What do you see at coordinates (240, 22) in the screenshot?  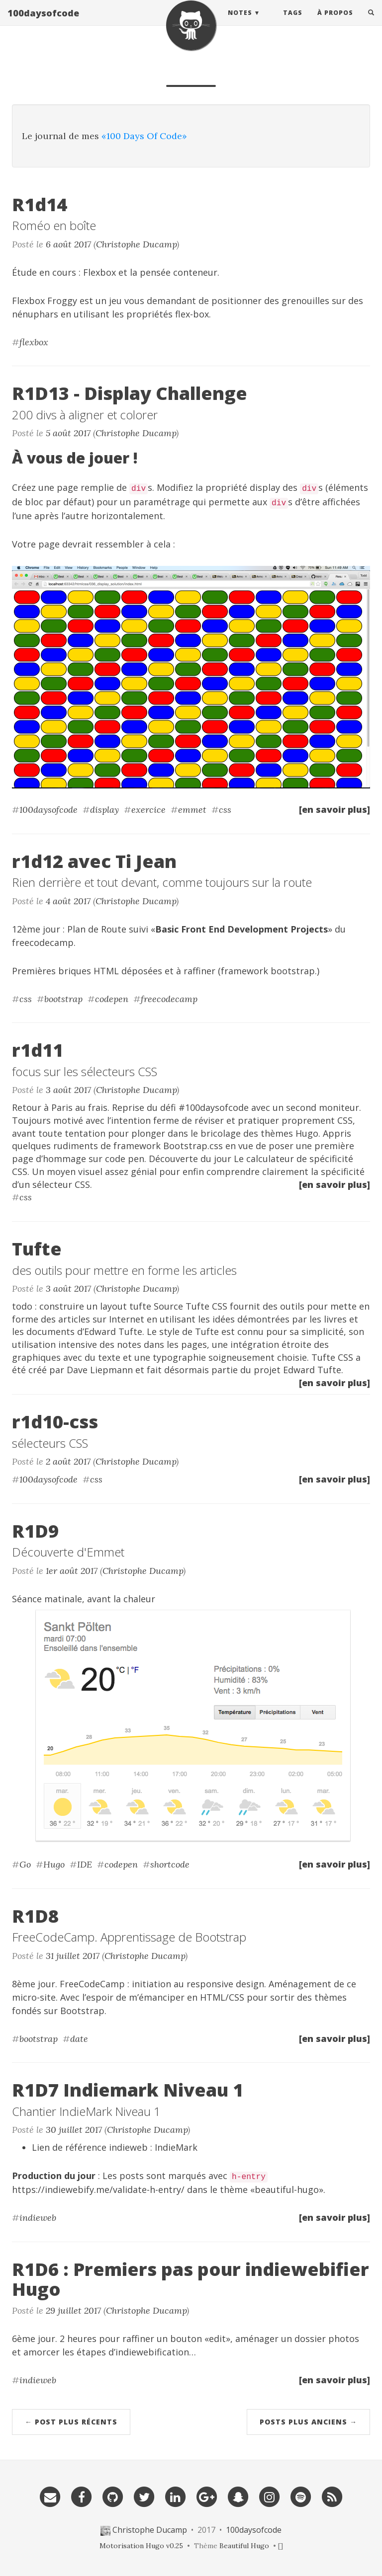 I see `Notes` at bounding box center [240, 22].